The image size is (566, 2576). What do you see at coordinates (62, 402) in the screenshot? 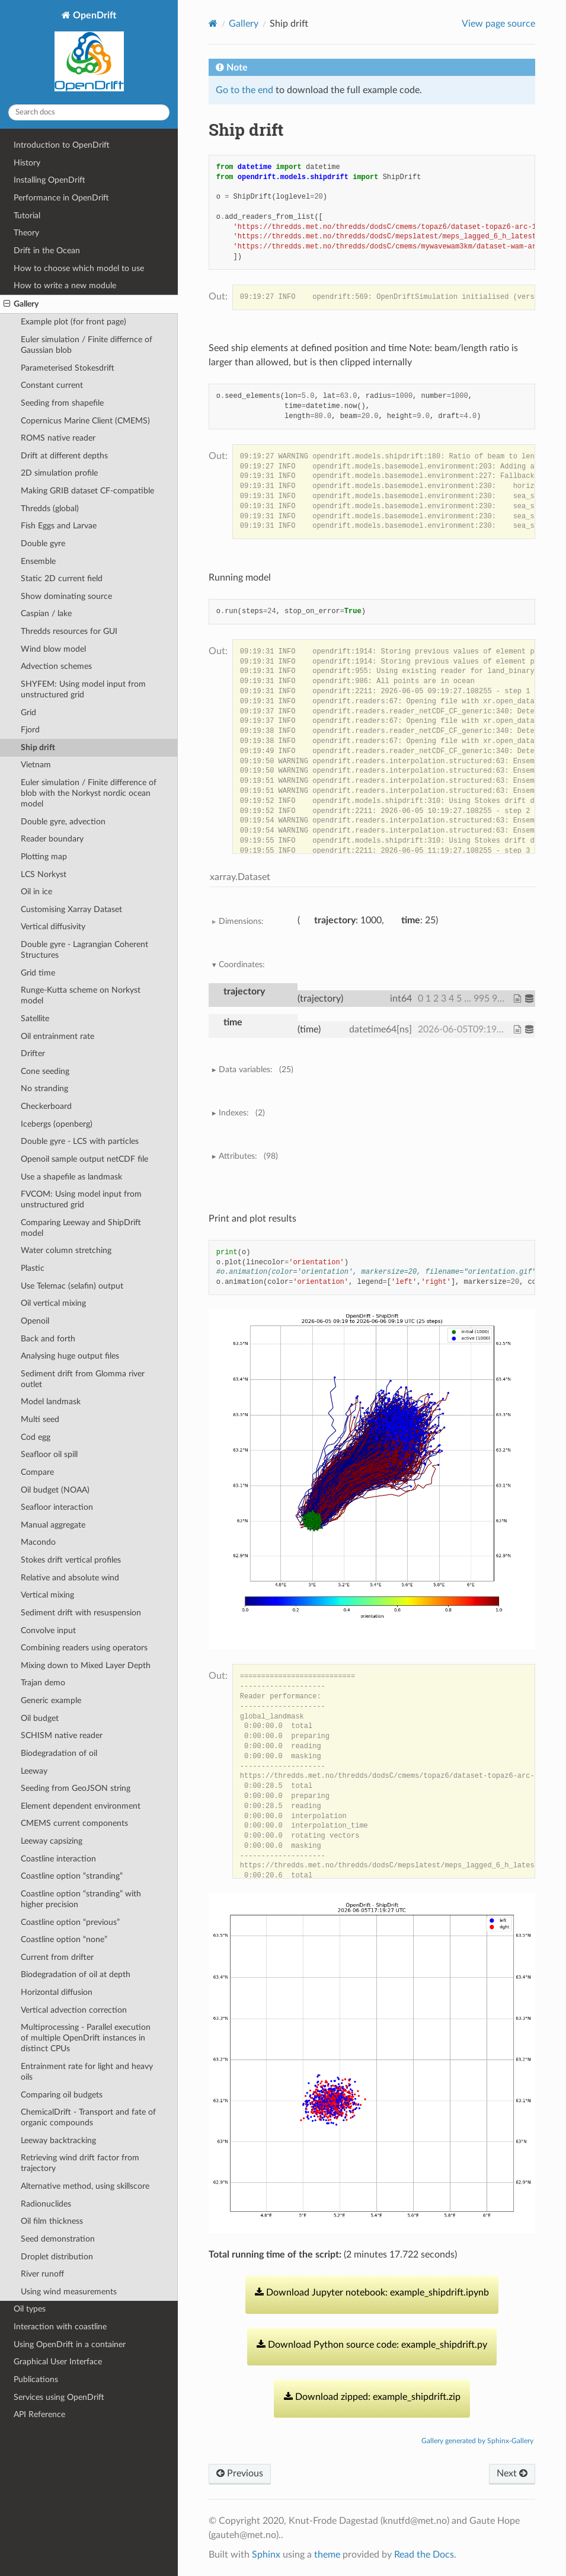
I see `Seeding from shapefile` at bounding box center [62, 402].